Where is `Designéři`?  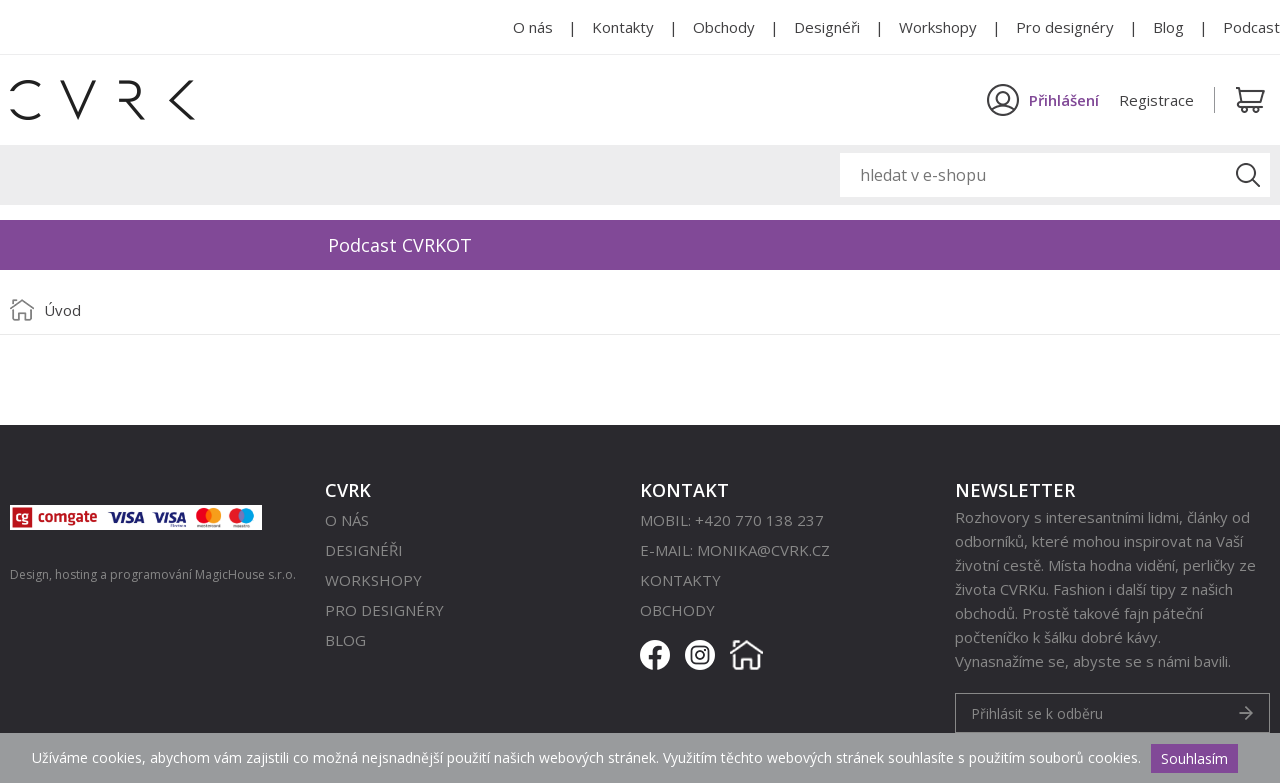 Designéři is located at coordinates (827, 27).